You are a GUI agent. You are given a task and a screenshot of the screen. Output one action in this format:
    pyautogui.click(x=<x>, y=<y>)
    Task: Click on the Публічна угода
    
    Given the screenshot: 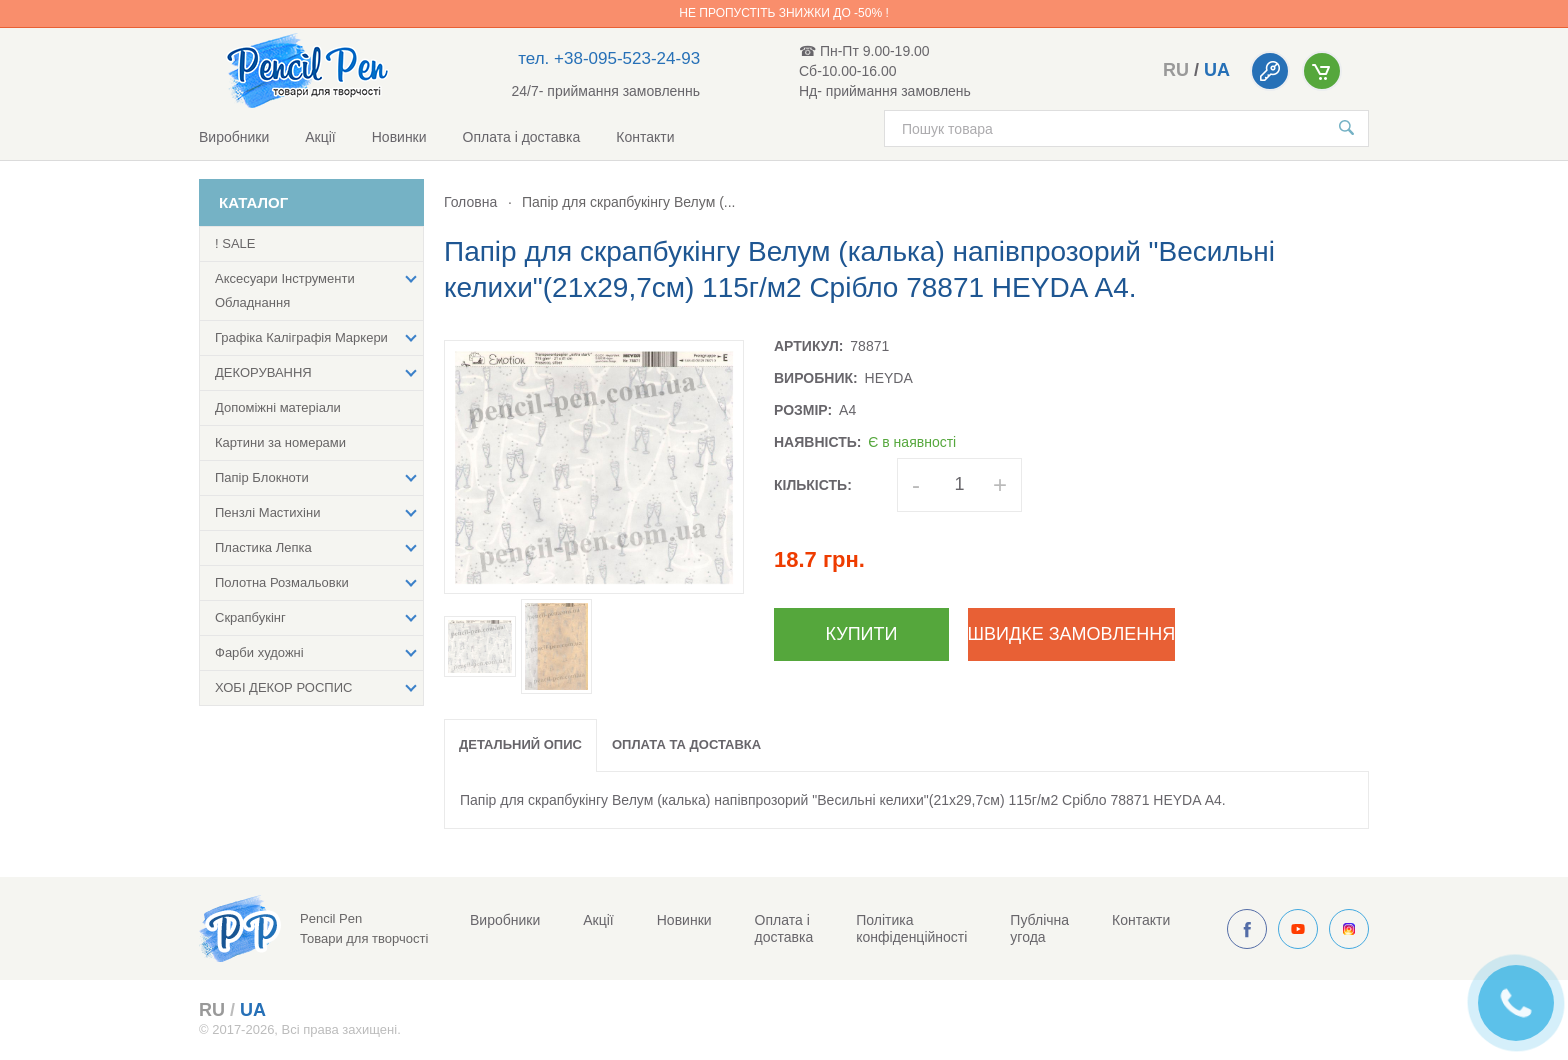 What is the action you would take?
    pyautogui.click(x=1039, y=928)
    